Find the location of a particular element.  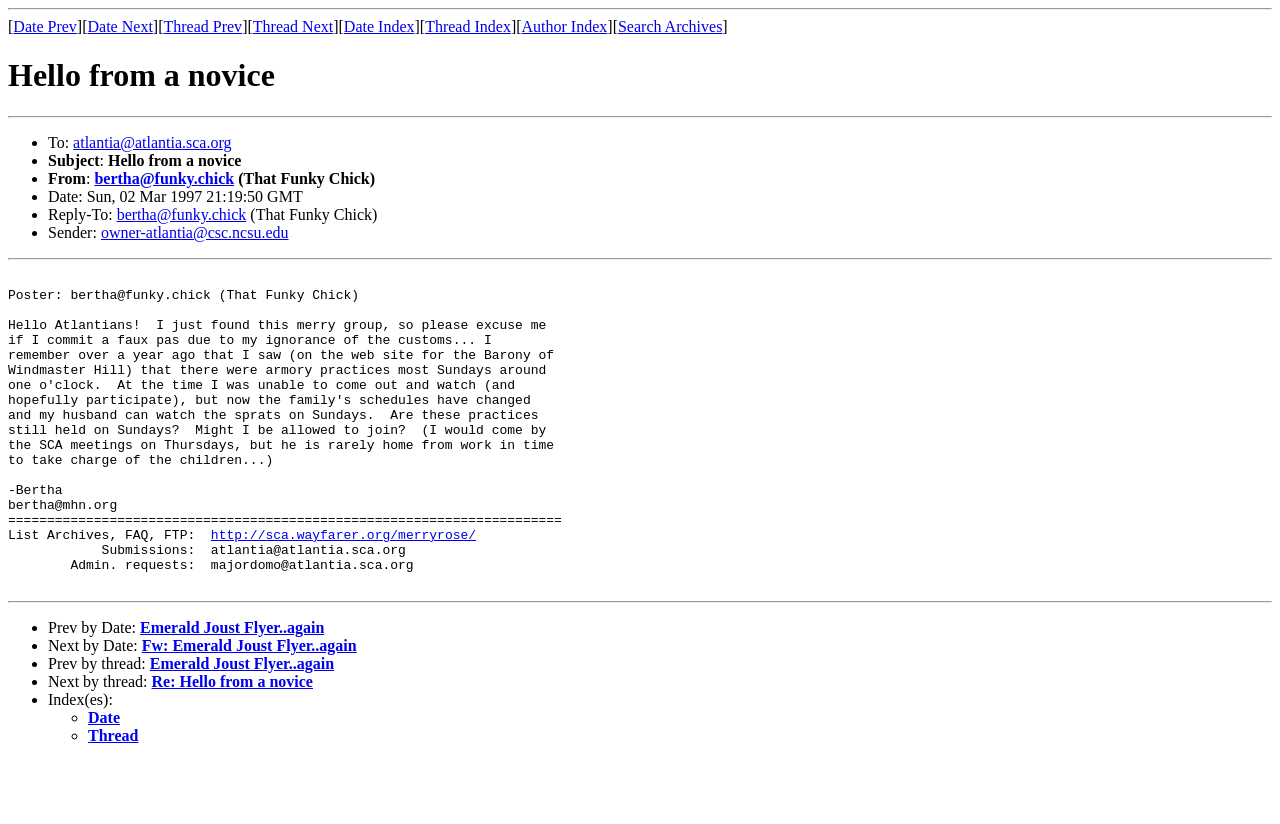

Date Index is located at coordinates (379, 26).